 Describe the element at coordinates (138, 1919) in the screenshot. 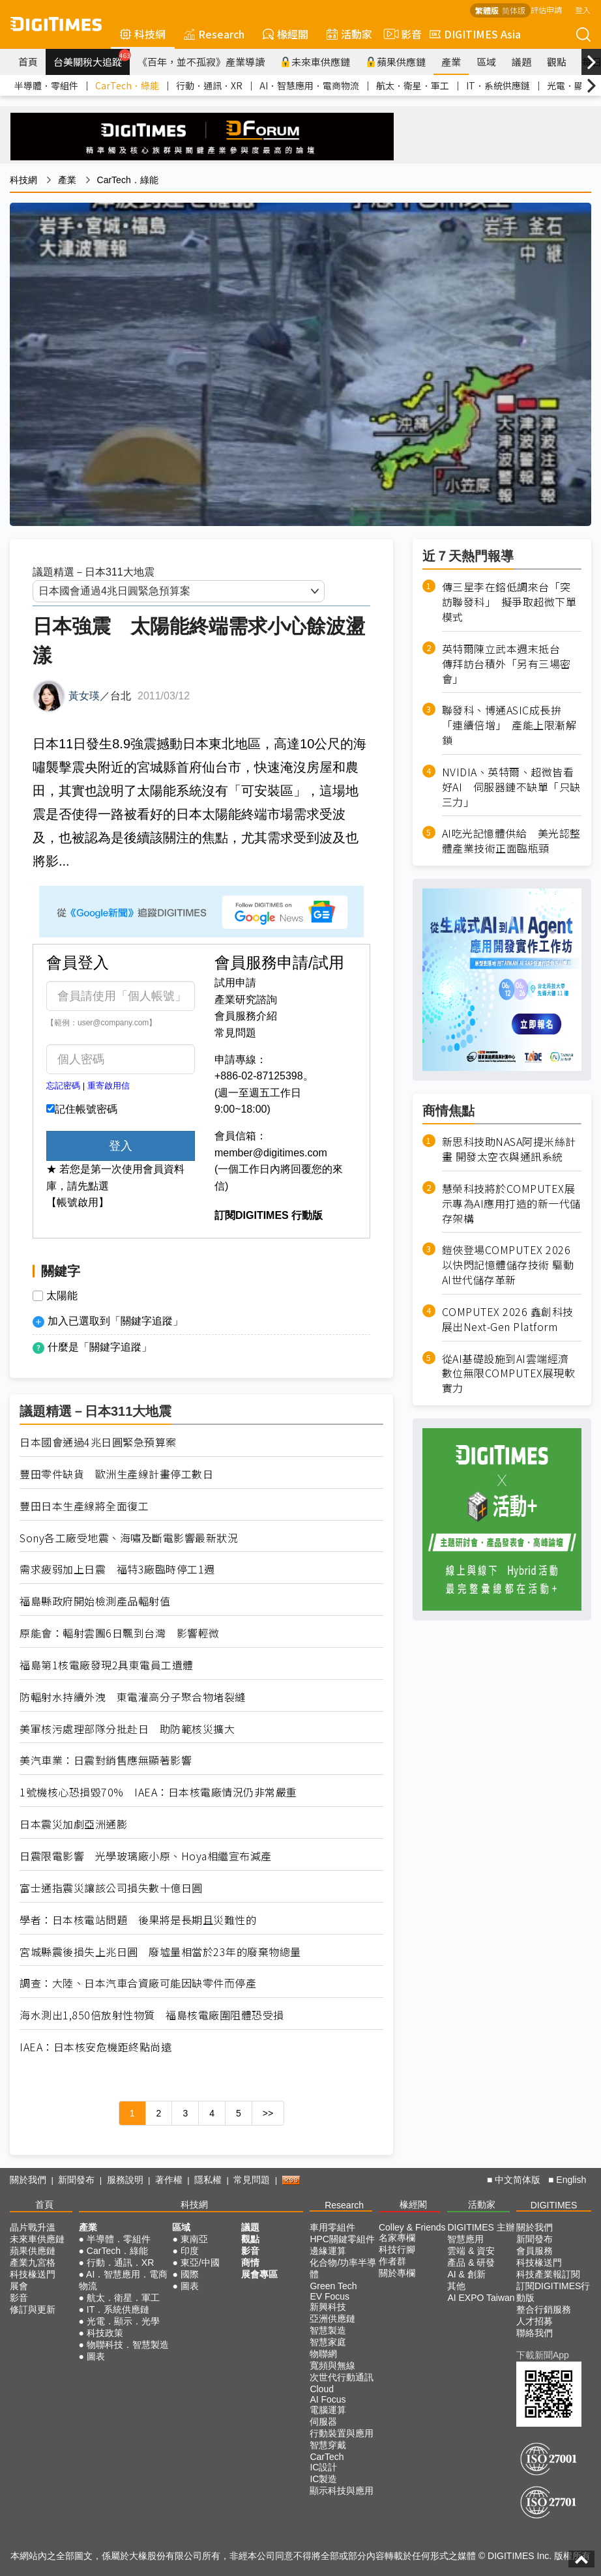

I see `學者：日本核電站問題 後果將是長期且災難性的` at that location.